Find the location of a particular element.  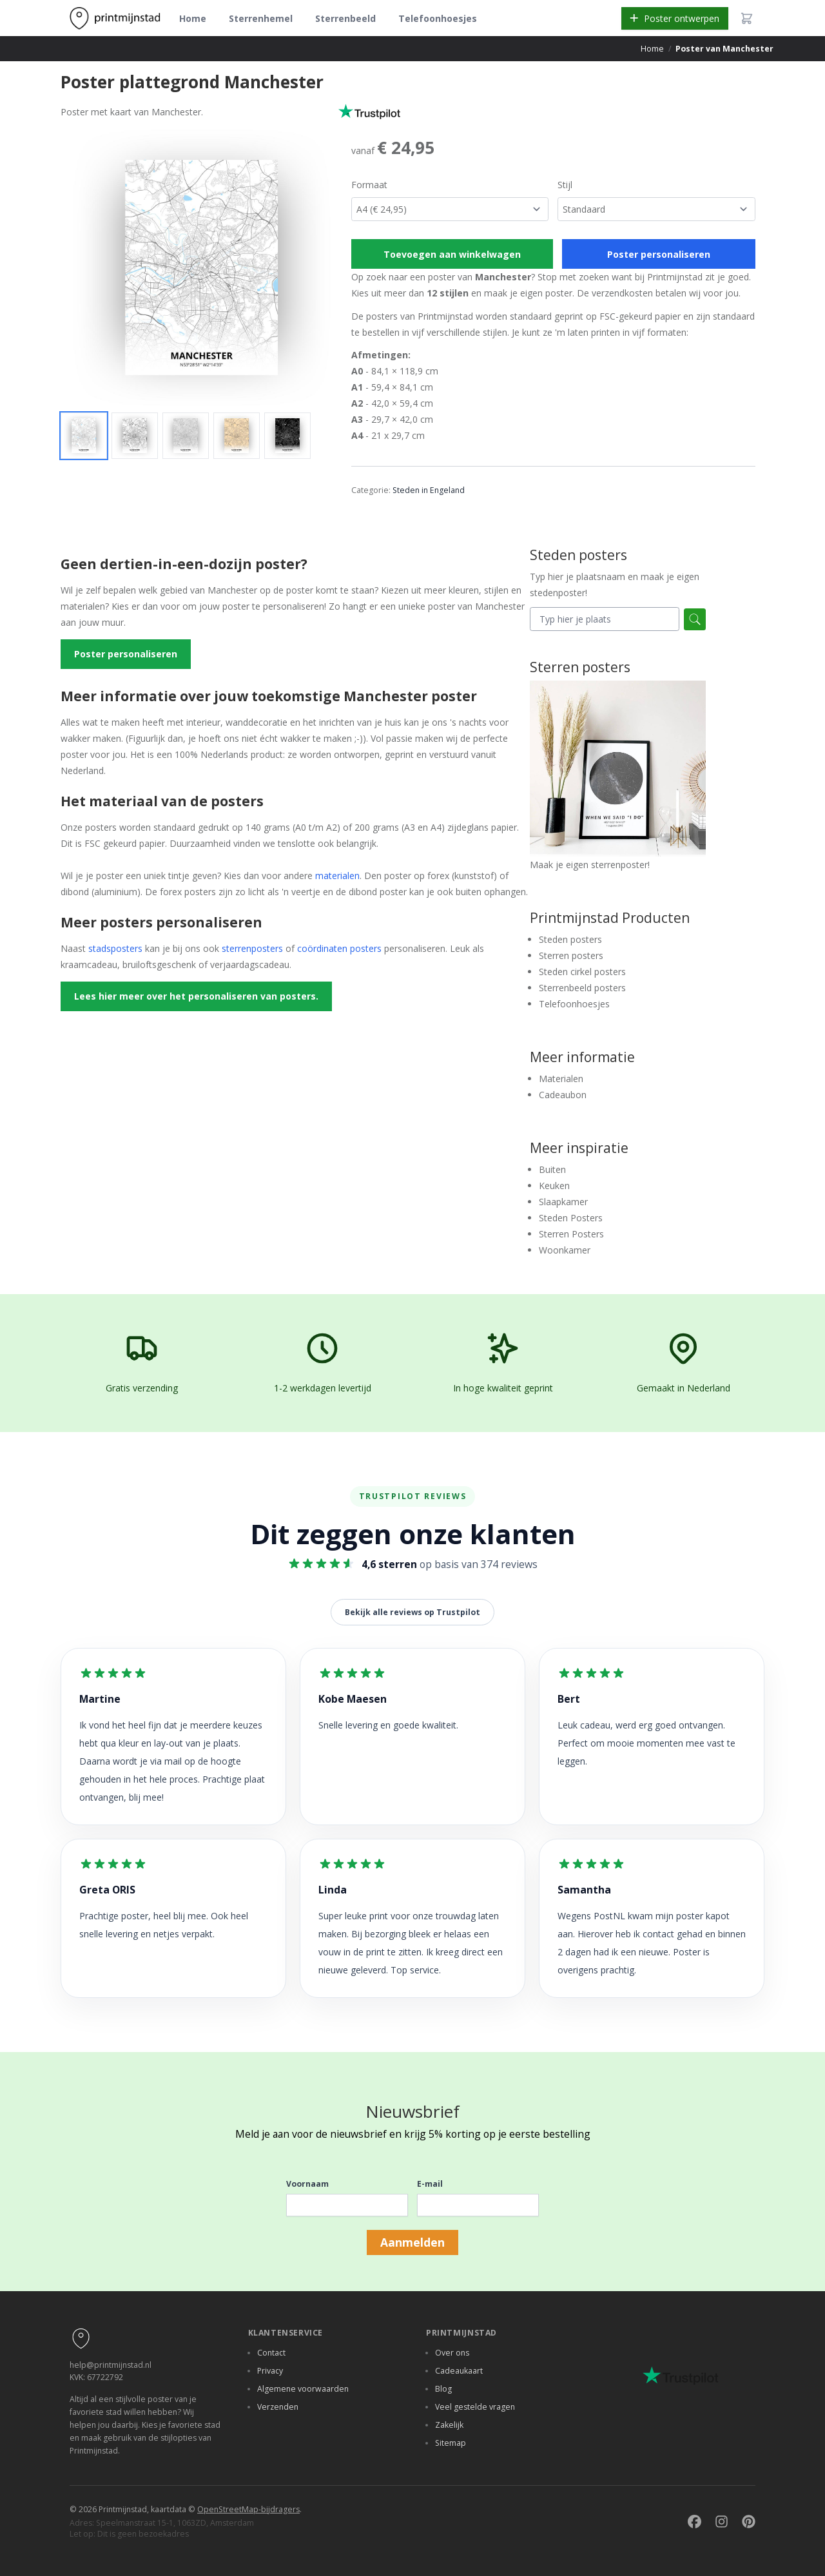

Buiten is located at coordinates (552, 1169).